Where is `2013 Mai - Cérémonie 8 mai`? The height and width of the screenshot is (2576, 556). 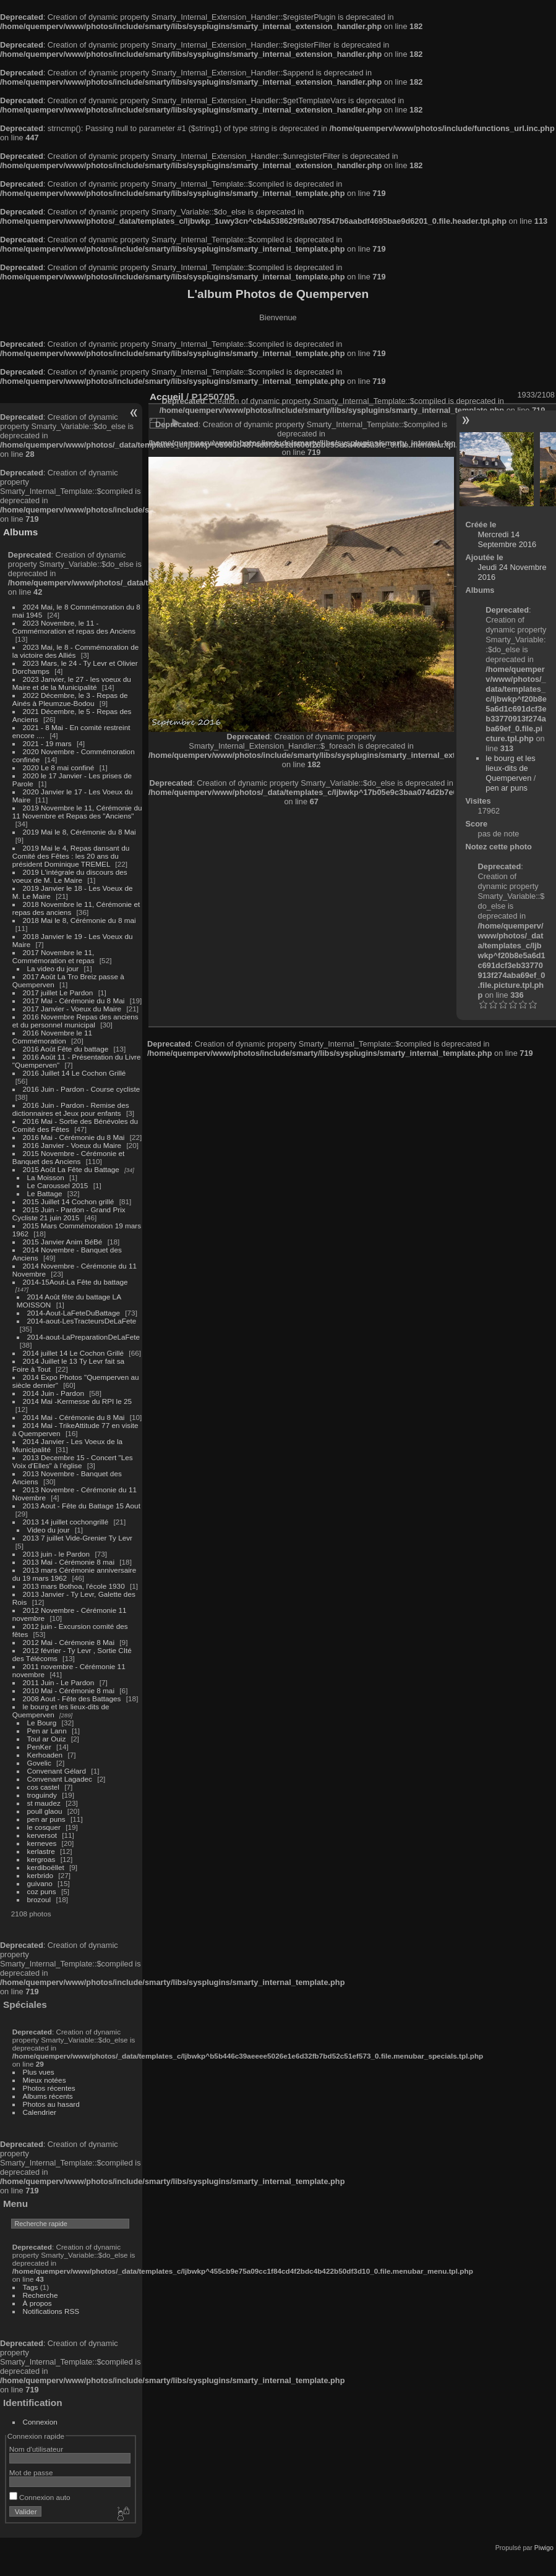
2013 Mai - Cérémonie 8 mai is located at coordinates (68, 1562).